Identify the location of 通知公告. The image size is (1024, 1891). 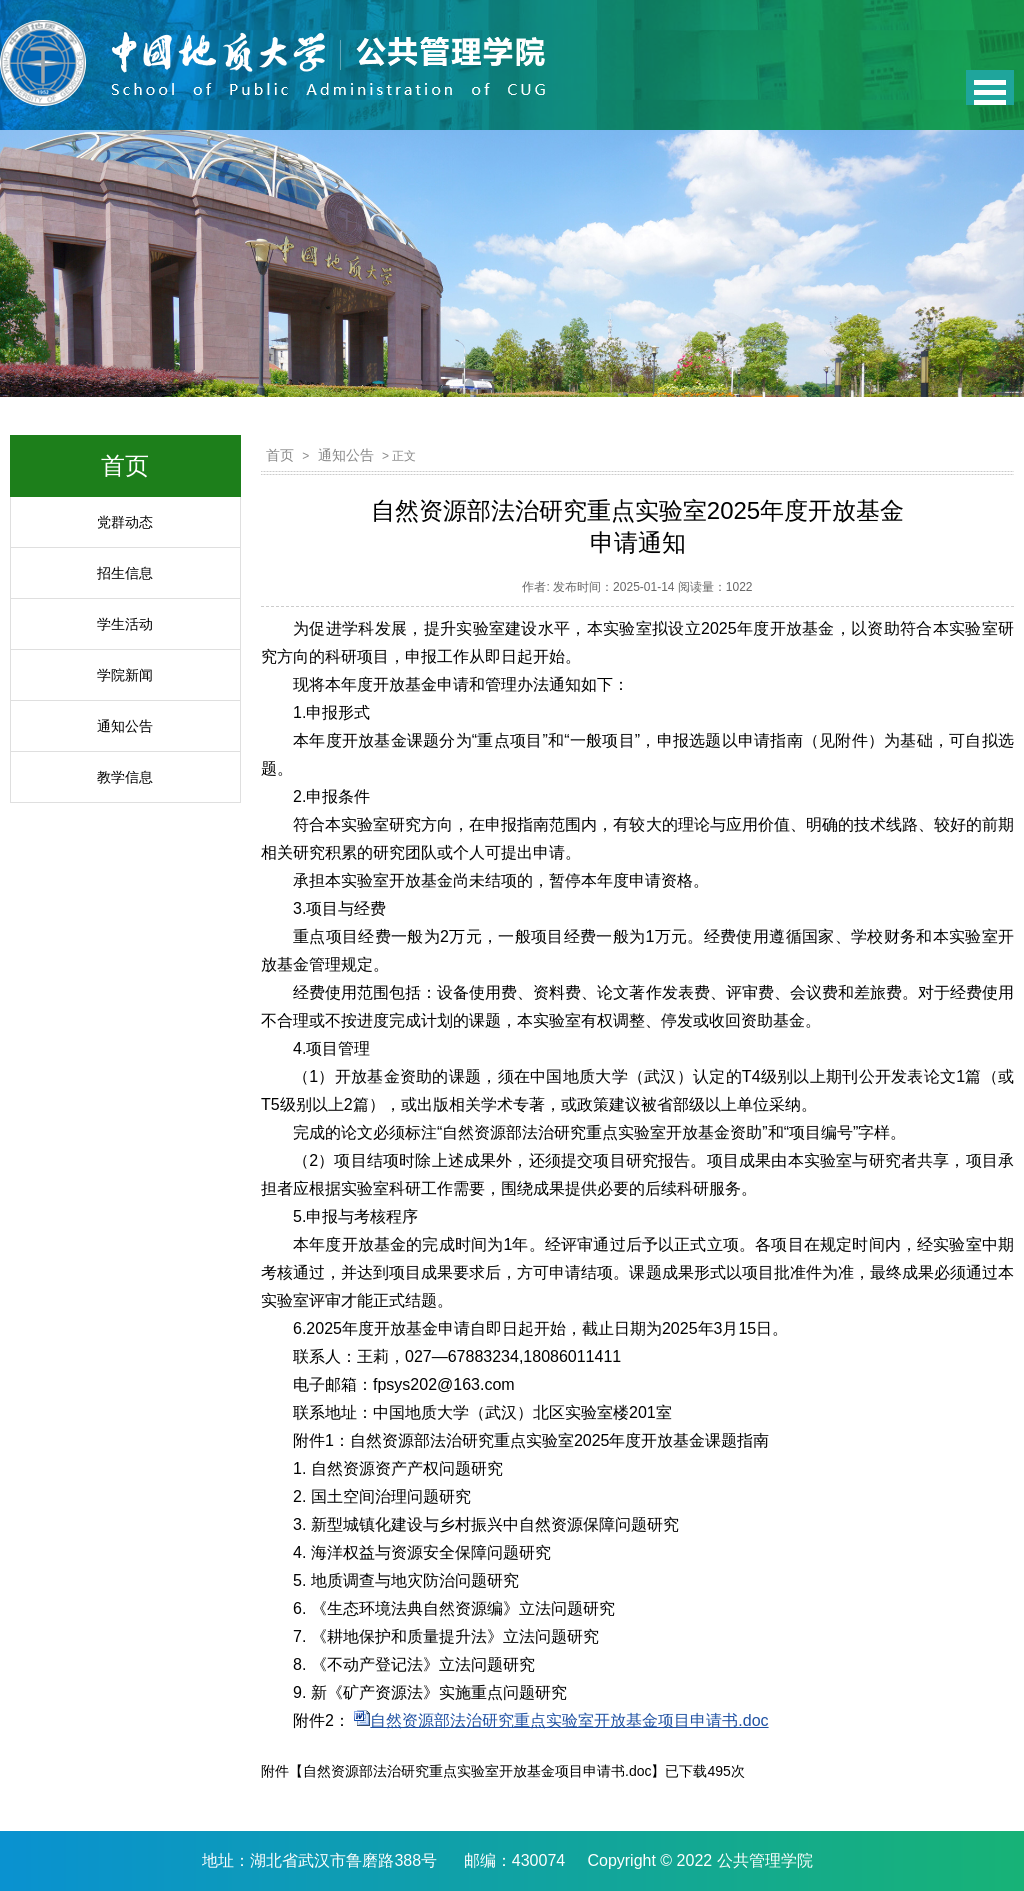
(125, 726).